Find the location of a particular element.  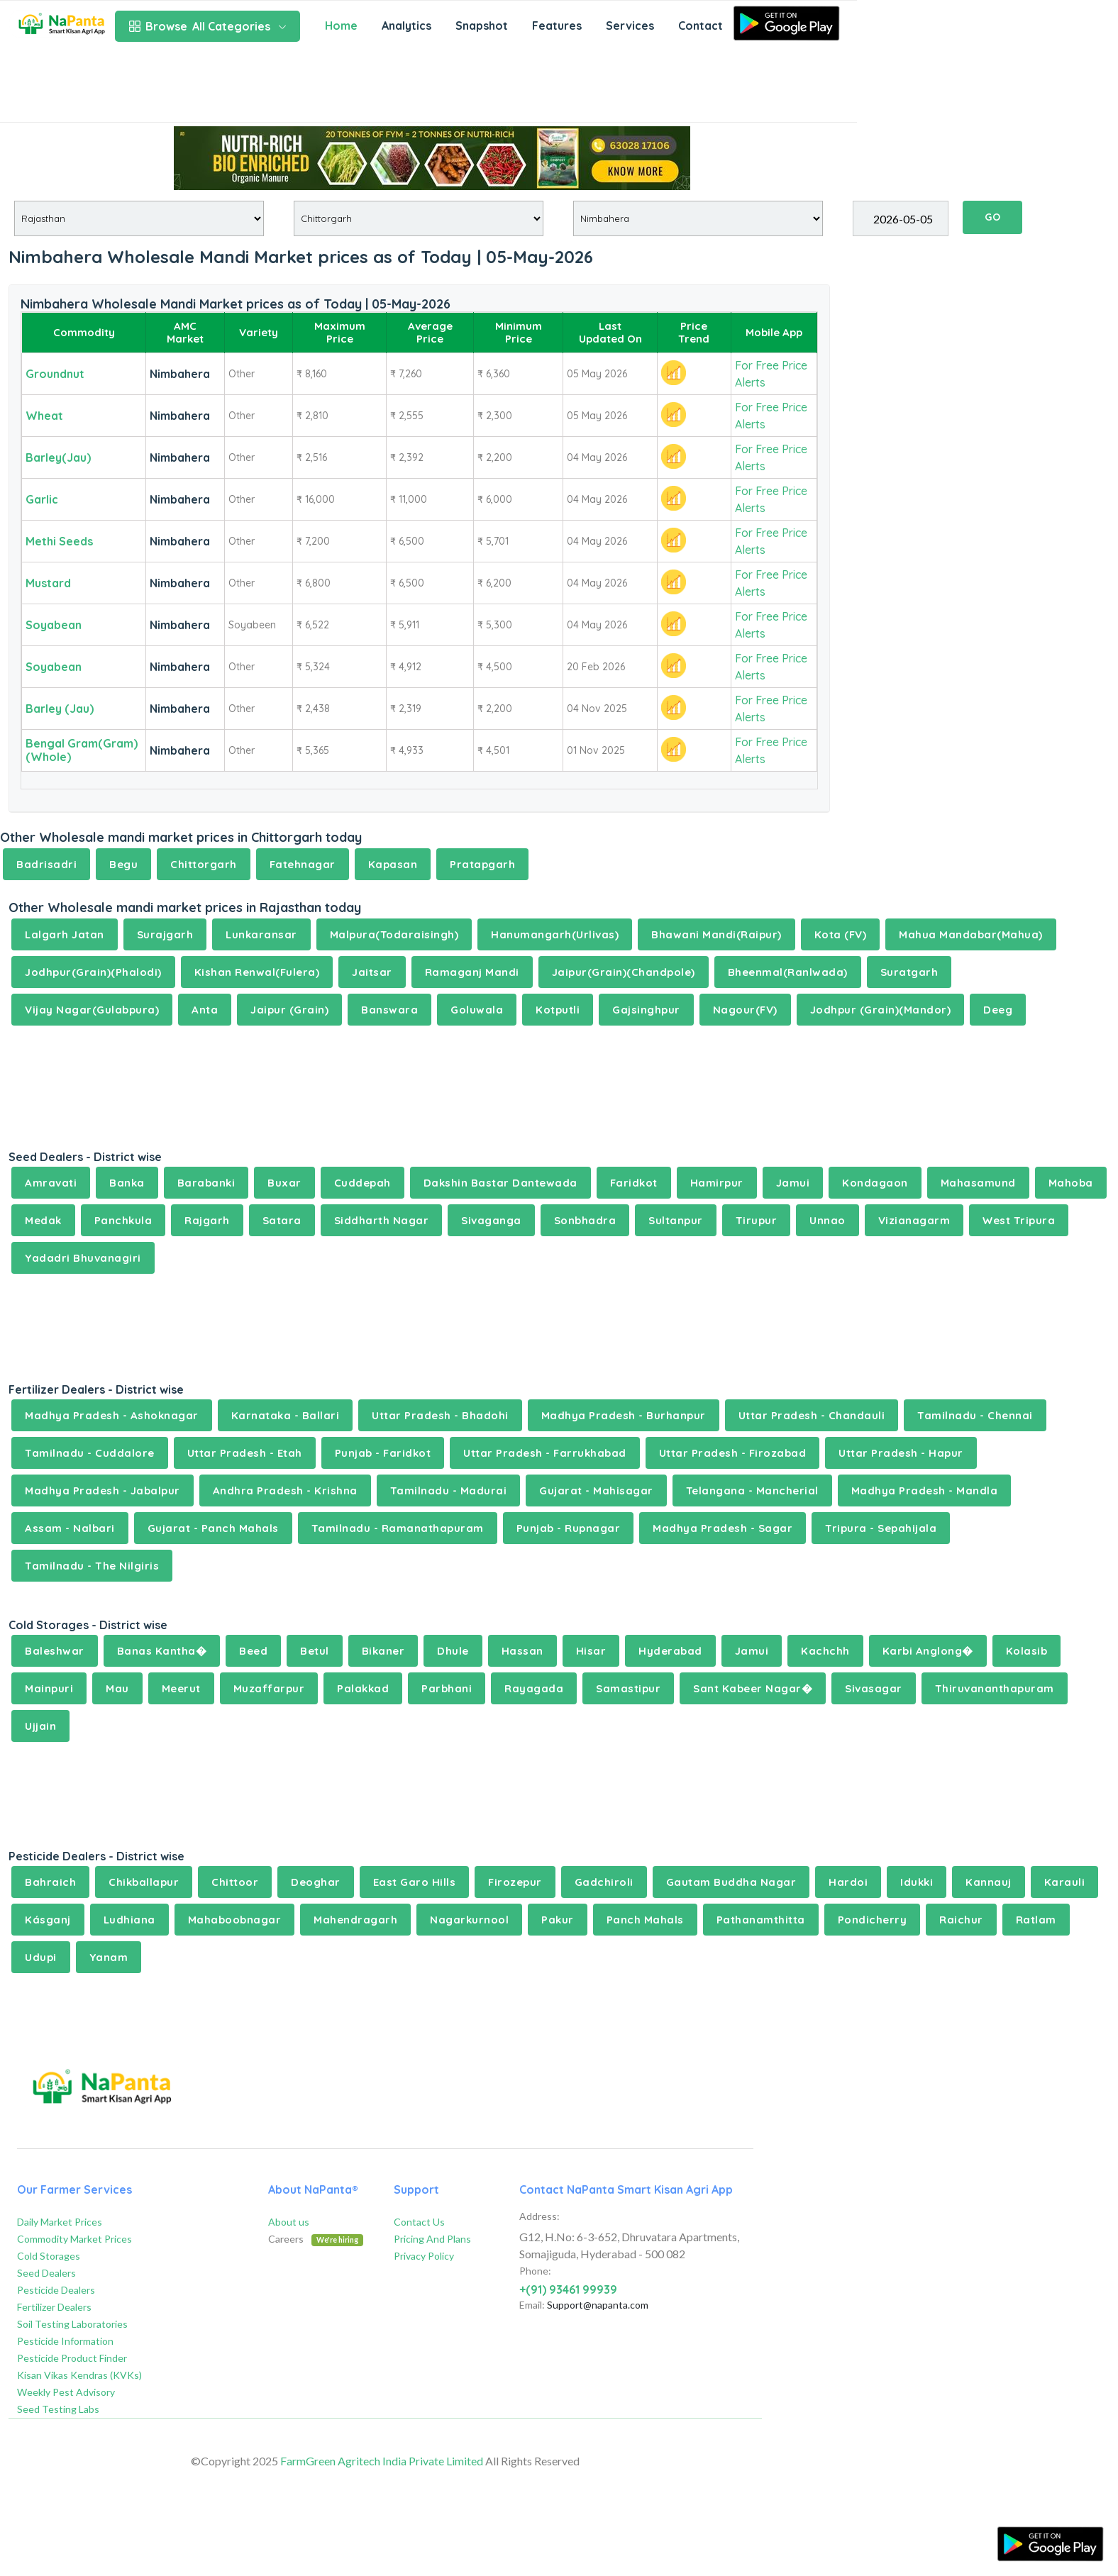

East Garo Hills is located at coordinates (414, 1882).